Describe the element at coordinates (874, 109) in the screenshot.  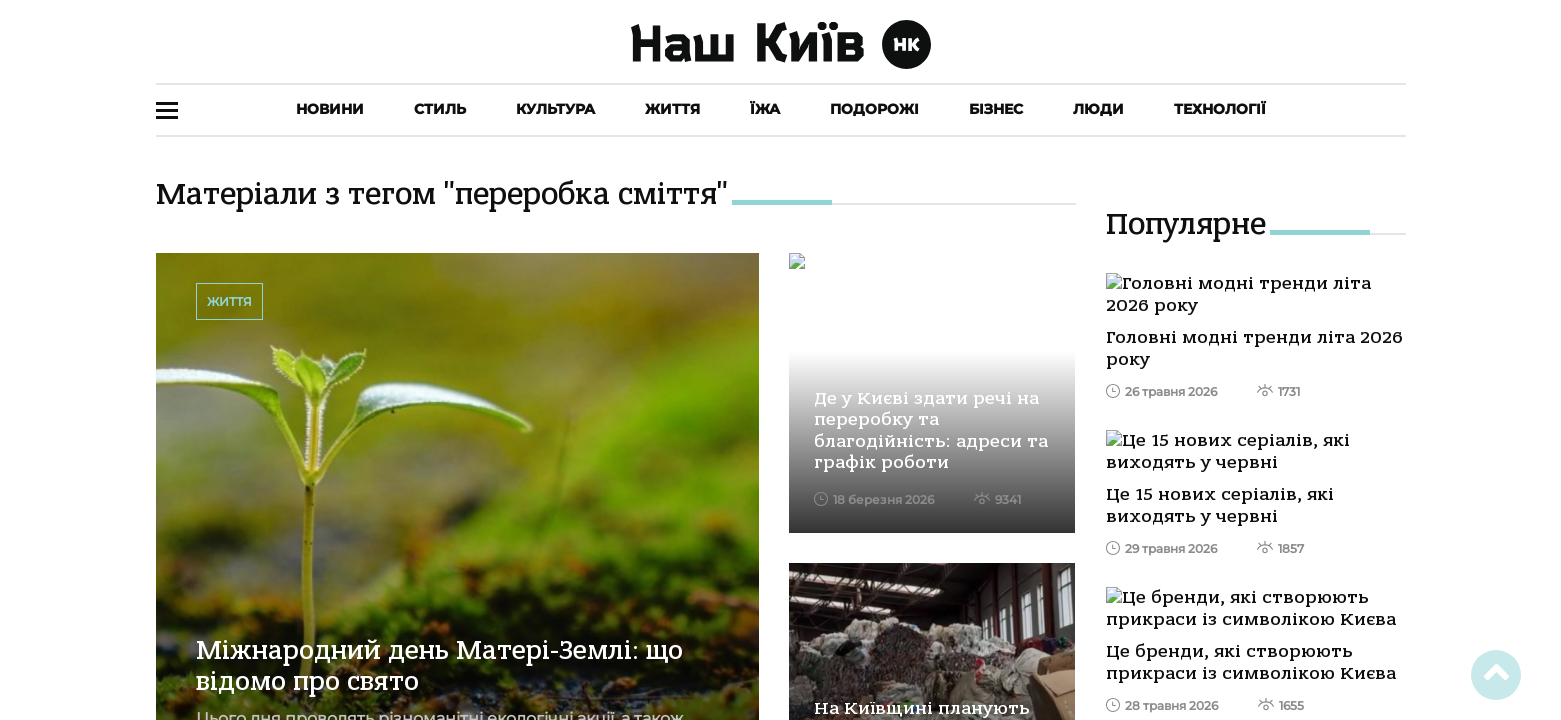
I see `Подорожі` at that location.